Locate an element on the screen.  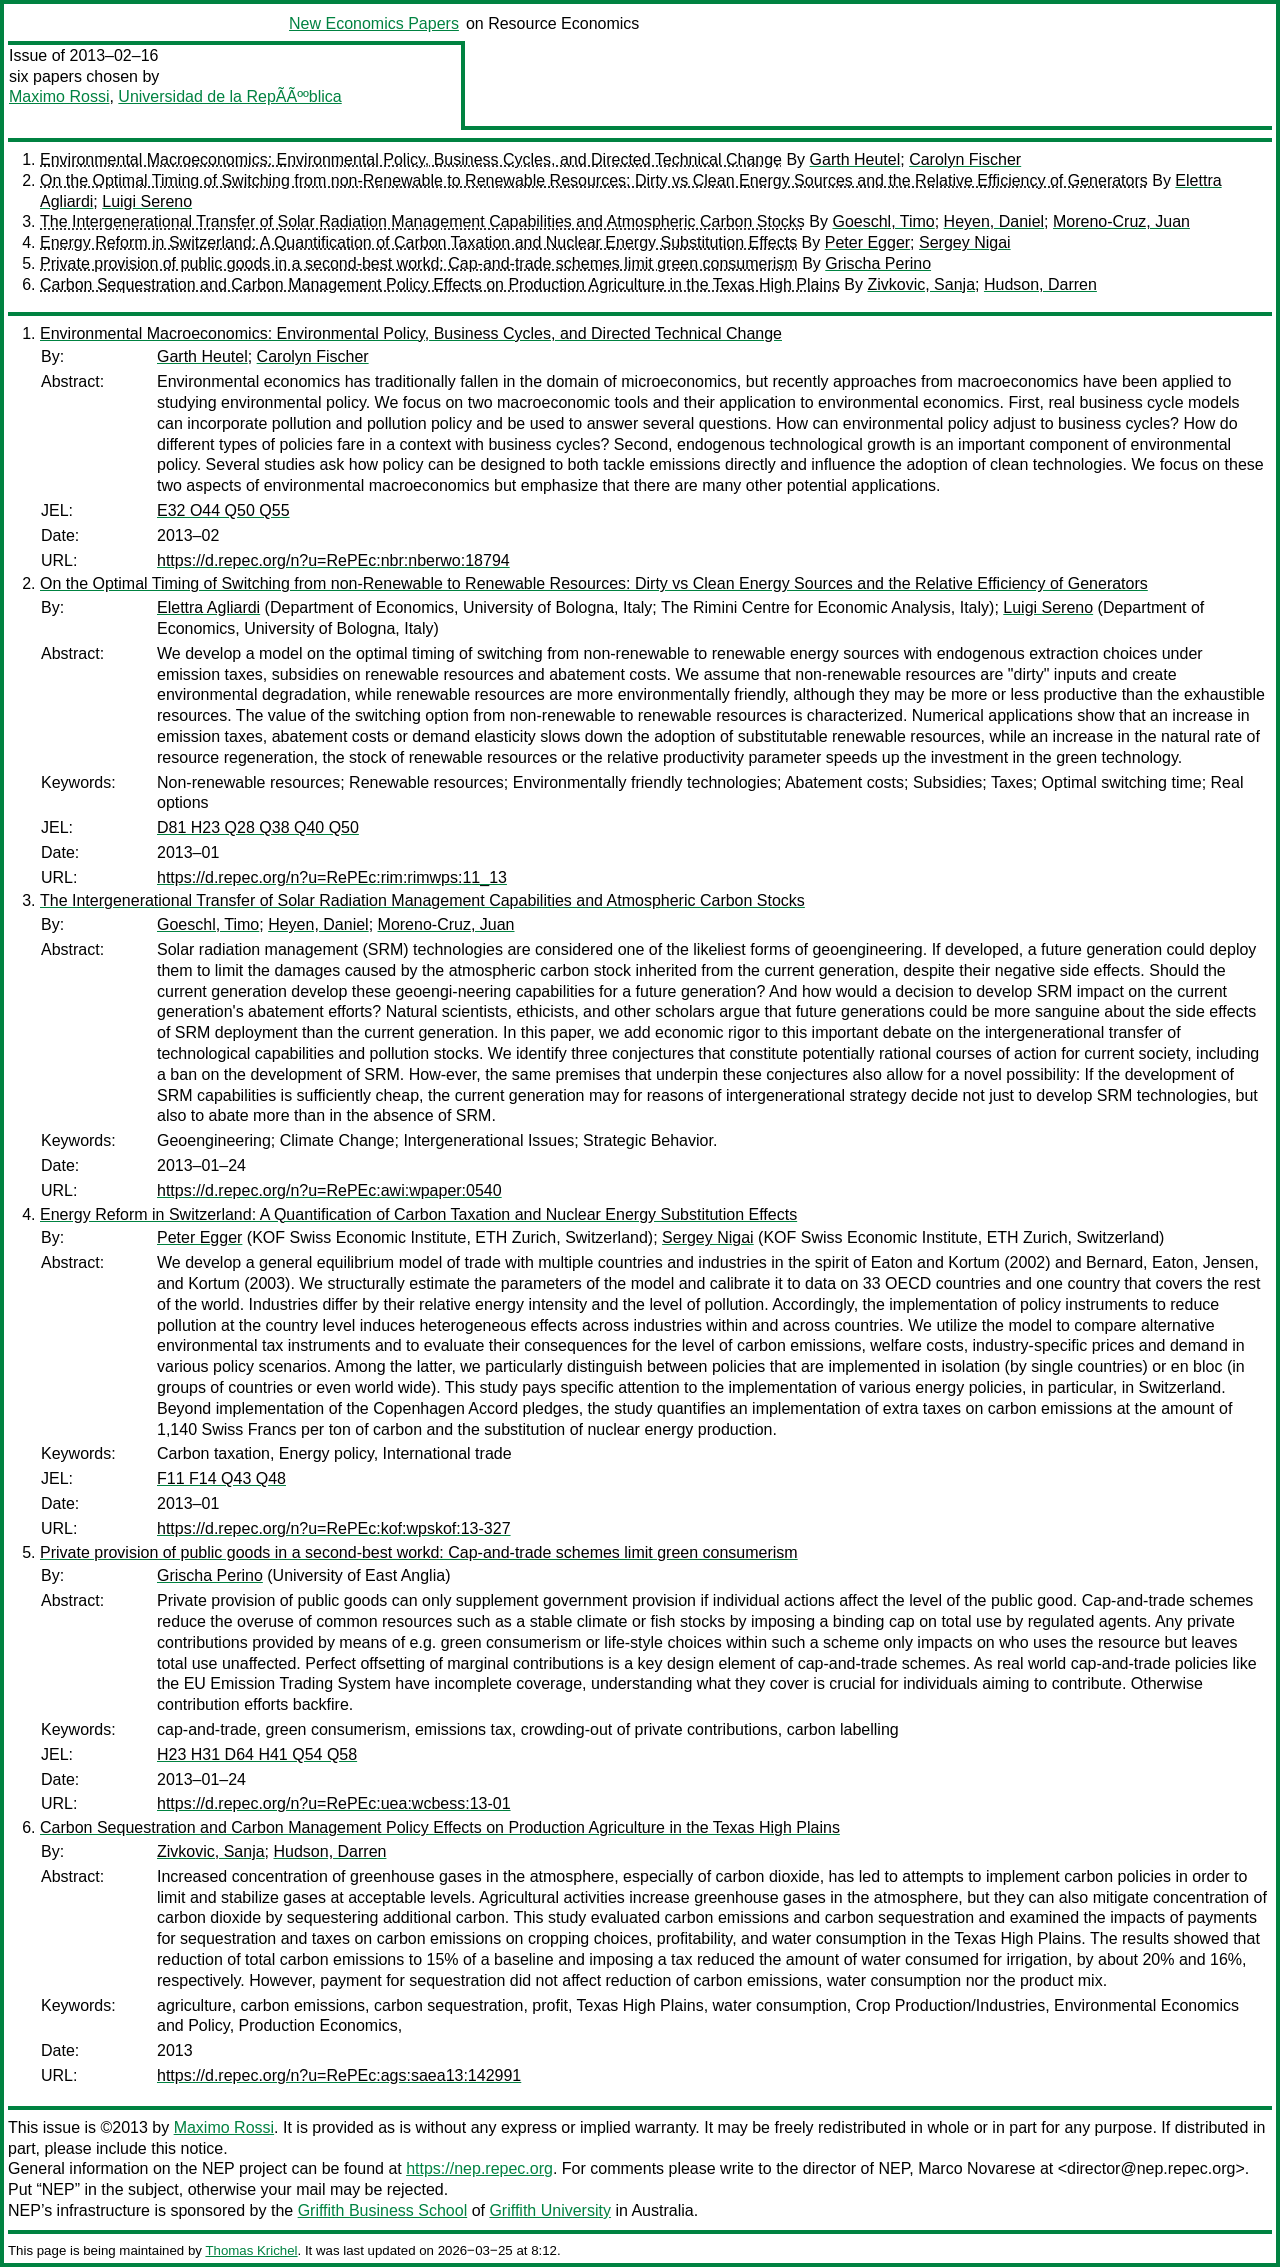
https://d.repec.org/n?u=RePEc:nbr:nberwo:18794 is located at coordinates (333, 560).